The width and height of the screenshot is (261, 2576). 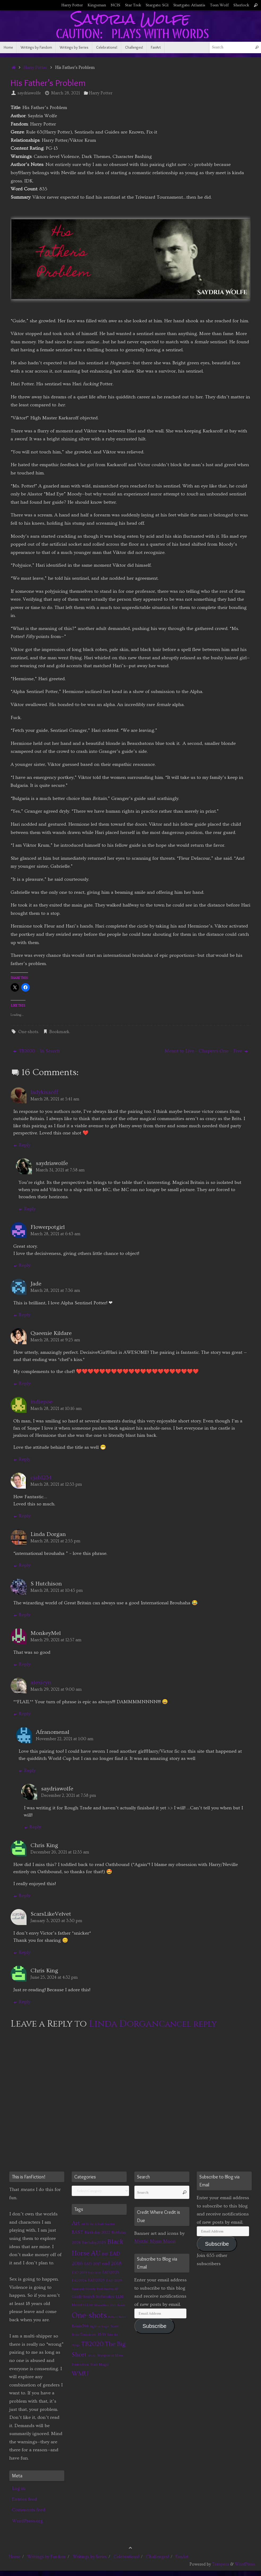 What do you see at coordinates (21, 1952) in the screenshot?
I see `Reply [Reply to ScarsLikeVelvet]` at bounding box center [21, 1952].